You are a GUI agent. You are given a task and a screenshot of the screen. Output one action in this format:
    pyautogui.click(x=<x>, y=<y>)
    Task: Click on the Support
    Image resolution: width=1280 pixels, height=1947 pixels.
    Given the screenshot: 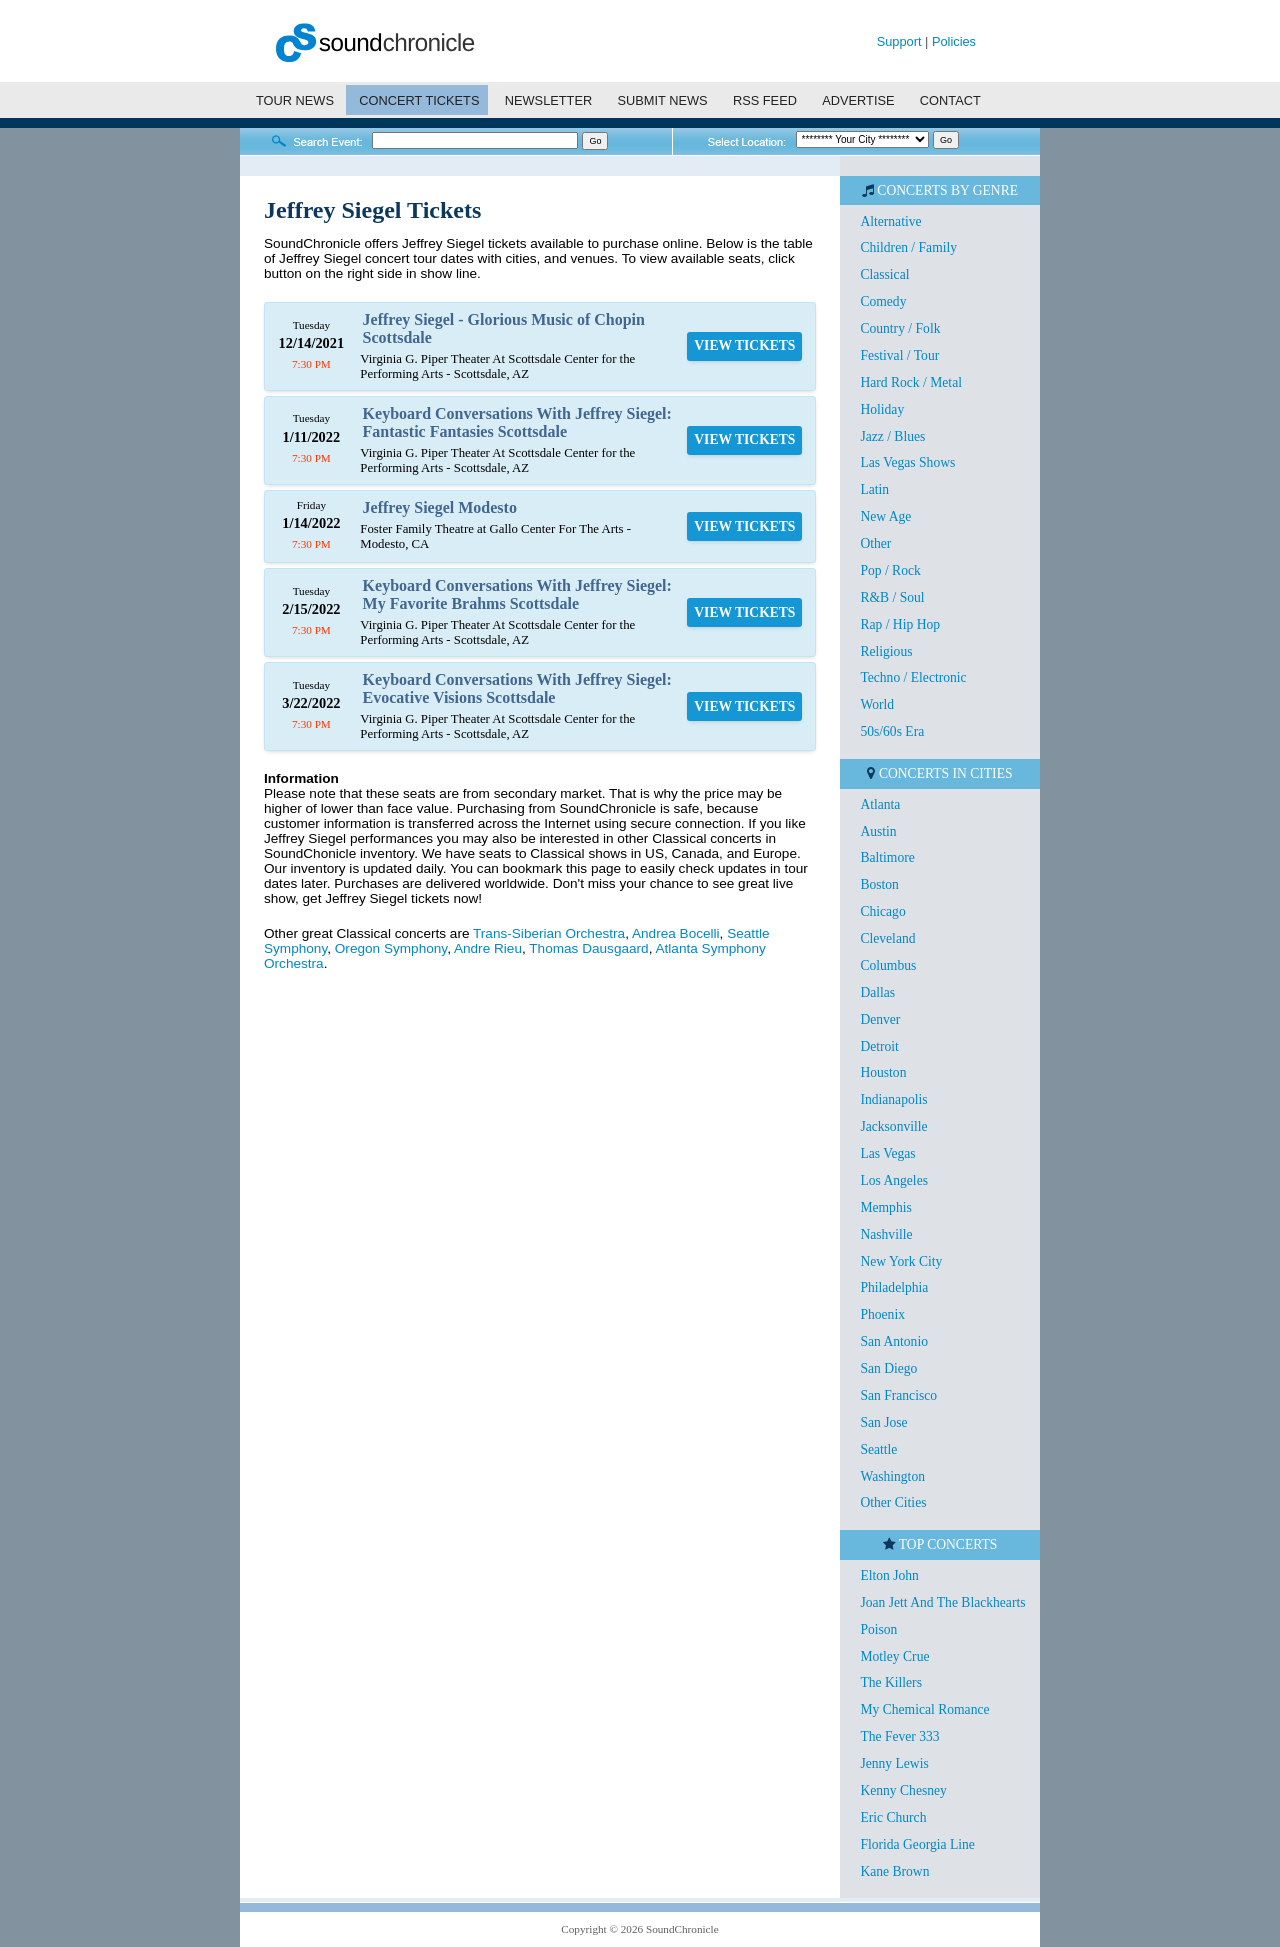 What is the action you would take?
    pyautogui.click(x=899, y=41)
    